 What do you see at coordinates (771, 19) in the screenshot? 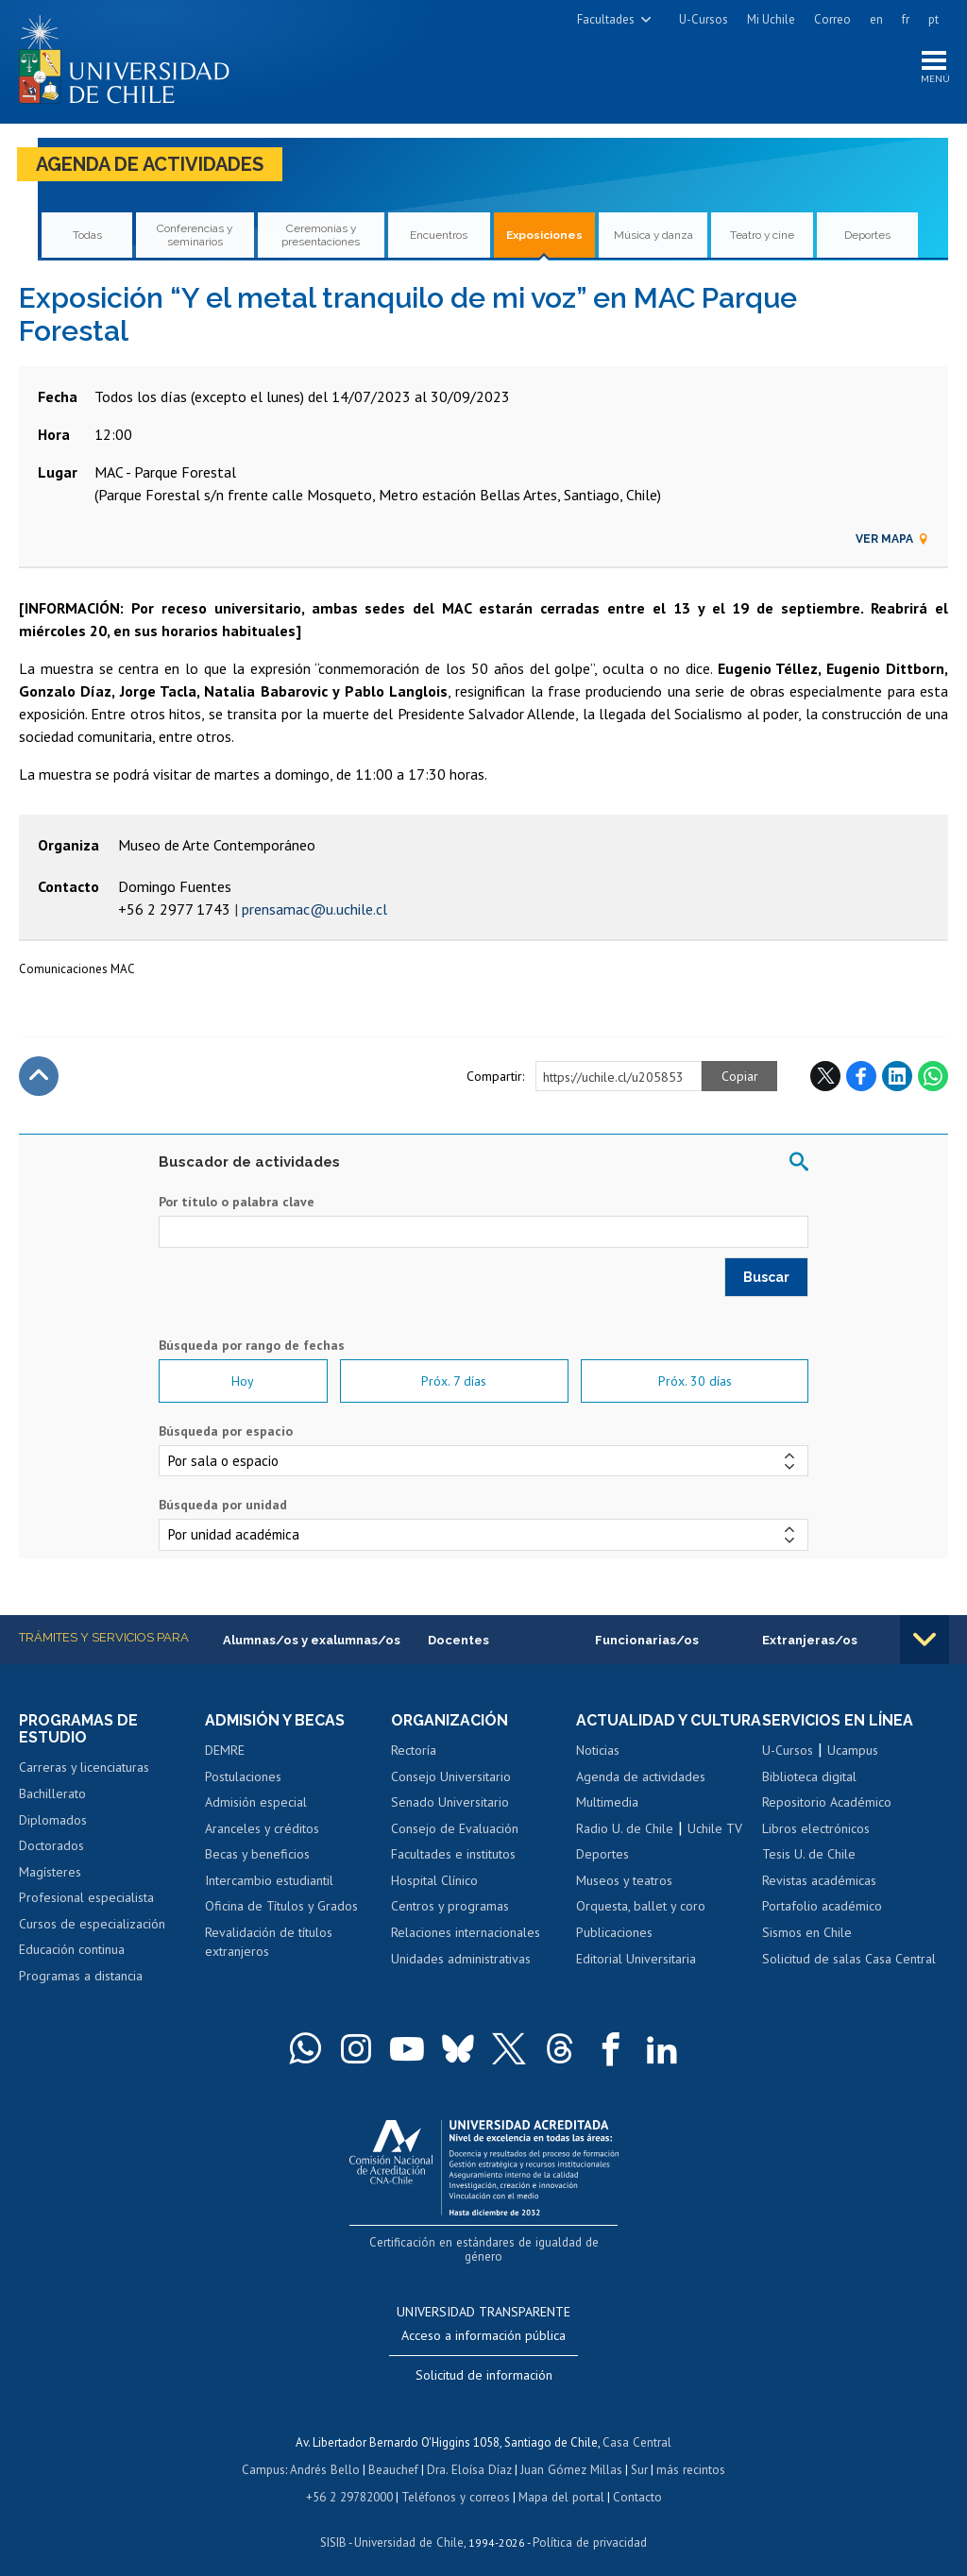
I see `Mi Uchile` at bounding box center [771, 19].